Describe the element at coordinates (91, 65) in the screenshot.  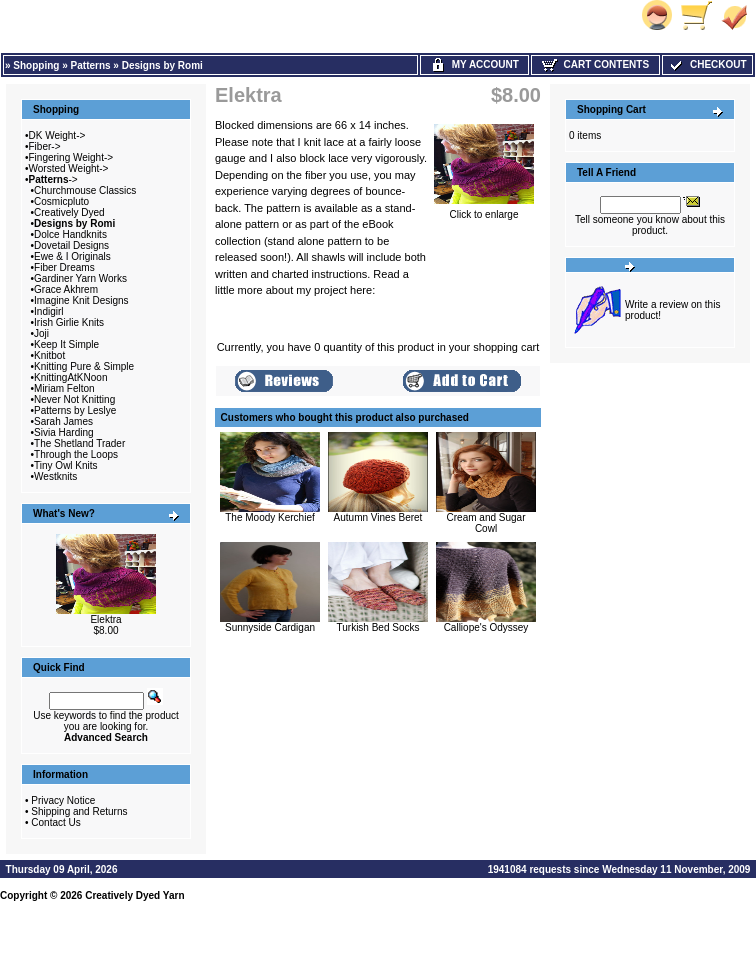
I see `Patterns` at that location.